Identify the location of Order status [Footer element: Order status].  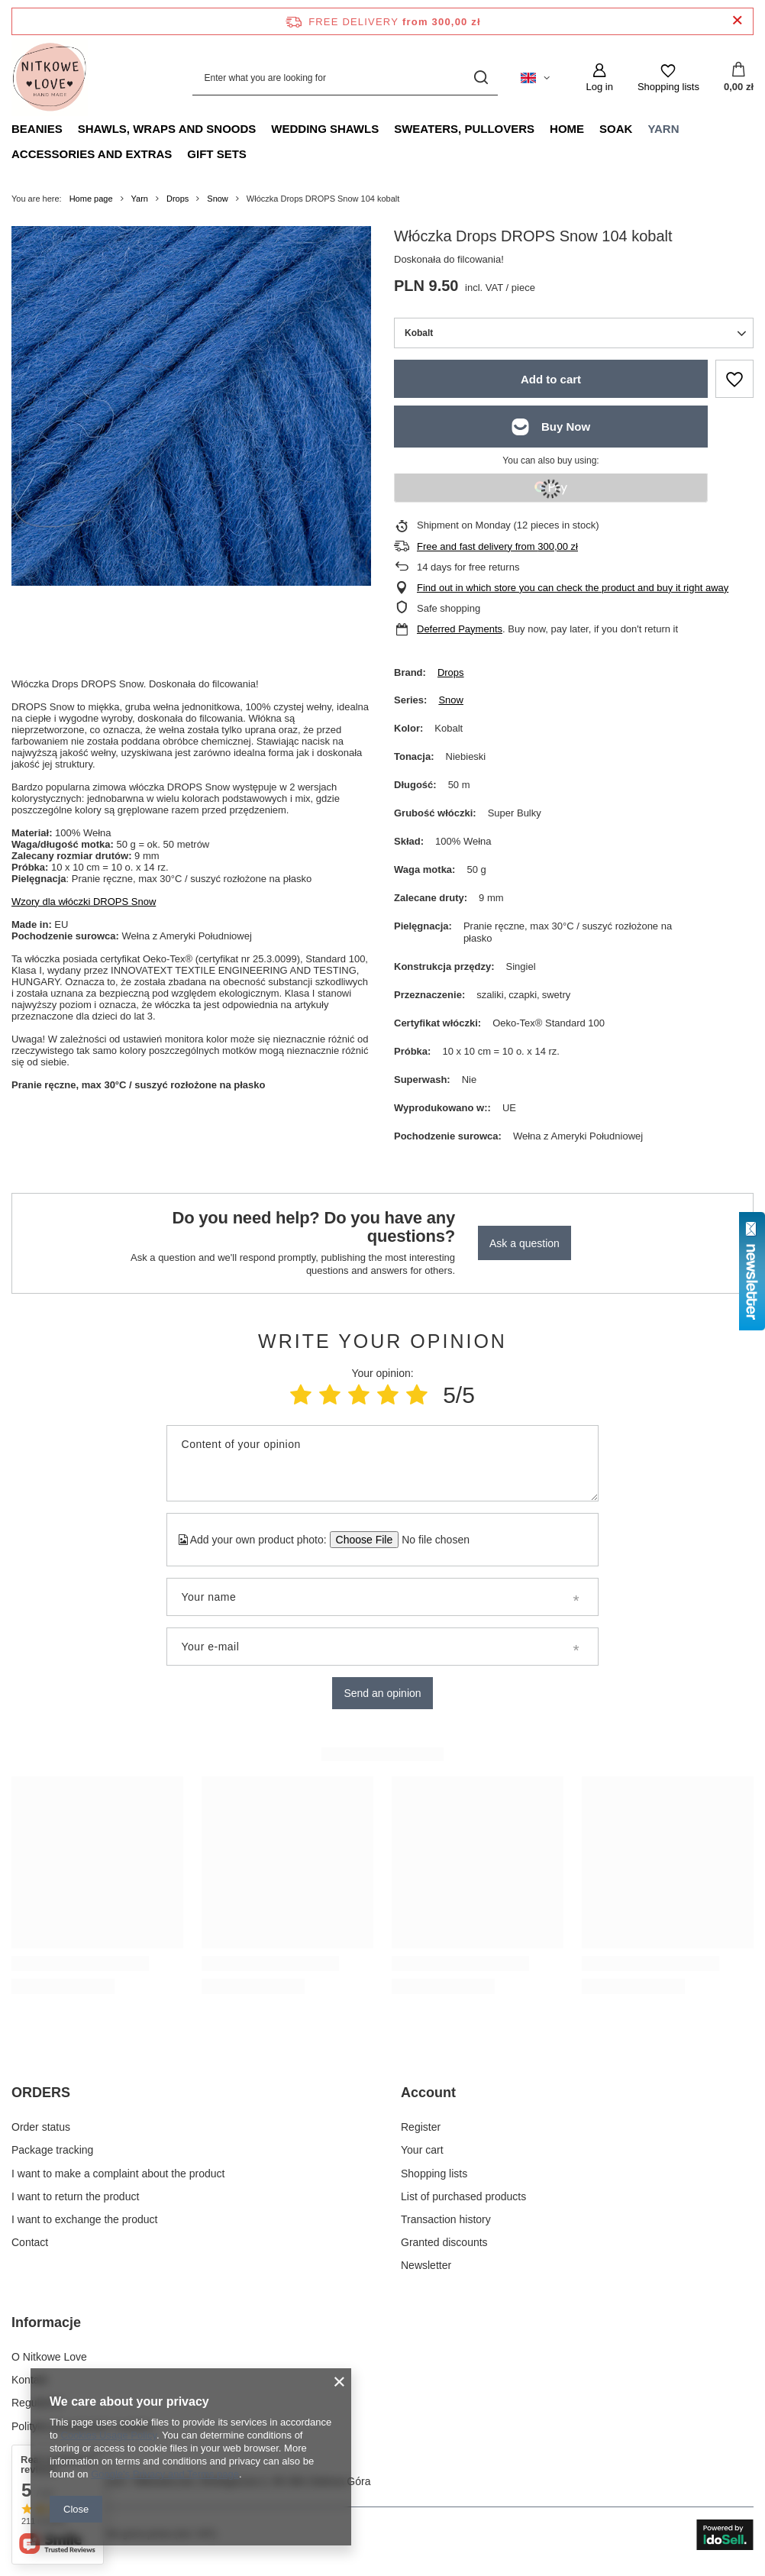
(40, 2127).